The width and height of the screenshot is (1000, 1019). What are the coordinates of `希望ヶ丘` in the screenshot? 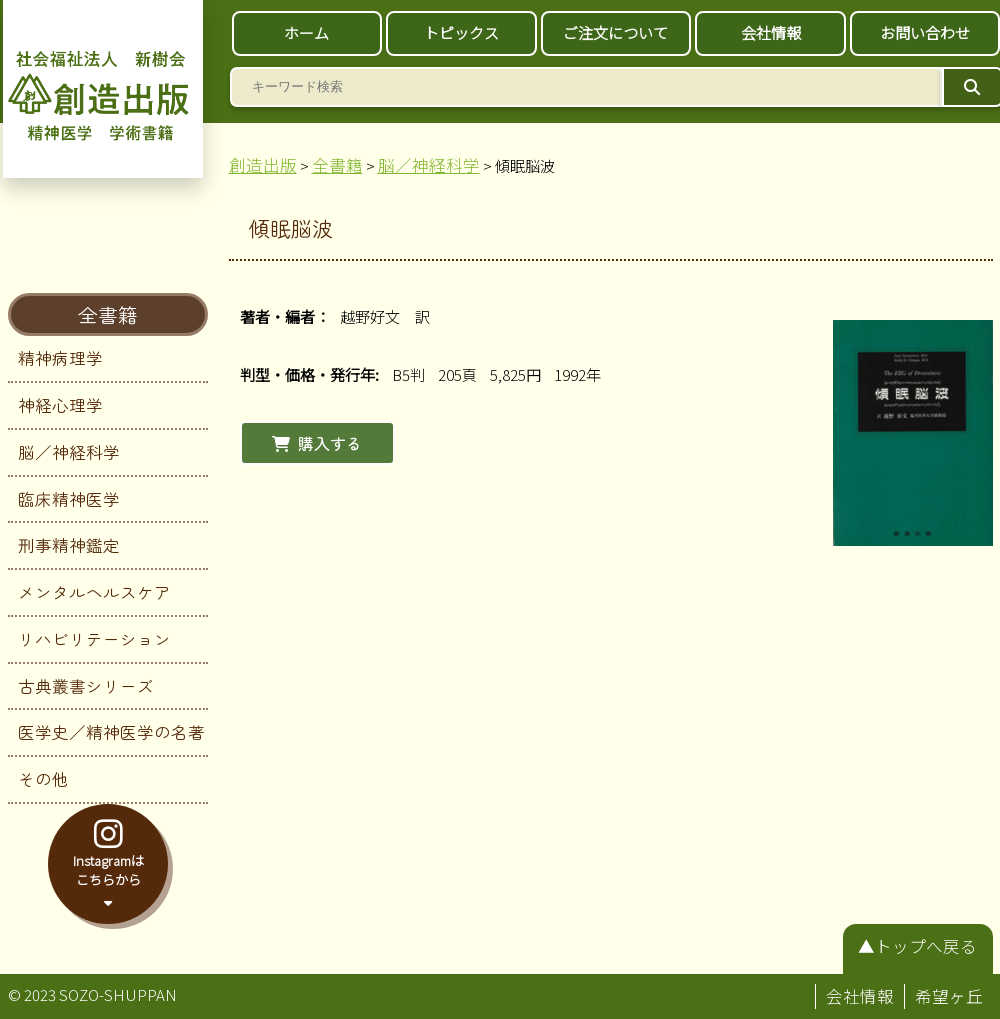 It's located at (949, 996).